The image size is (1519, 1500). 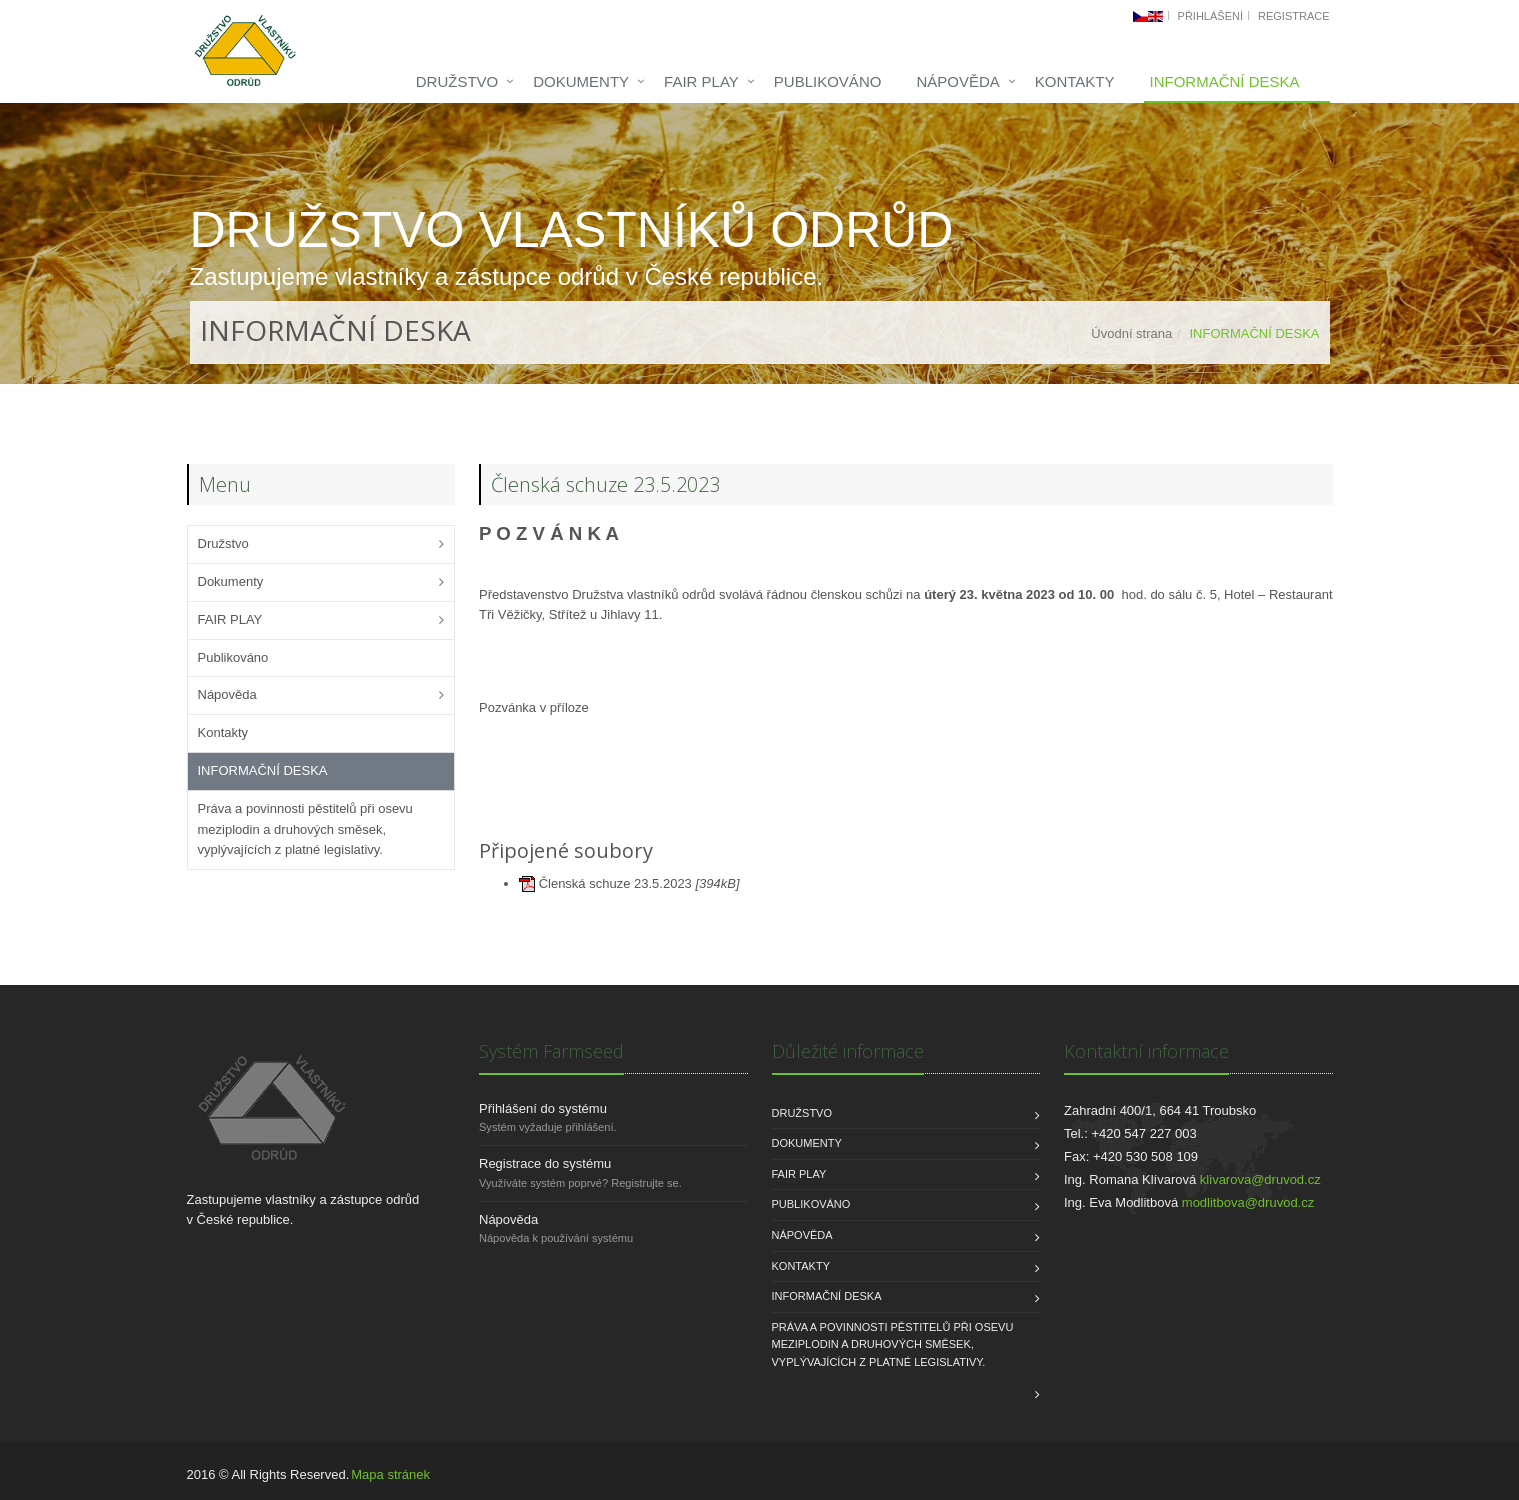 I want to click on Nápověda, so click(x=957, y=81).